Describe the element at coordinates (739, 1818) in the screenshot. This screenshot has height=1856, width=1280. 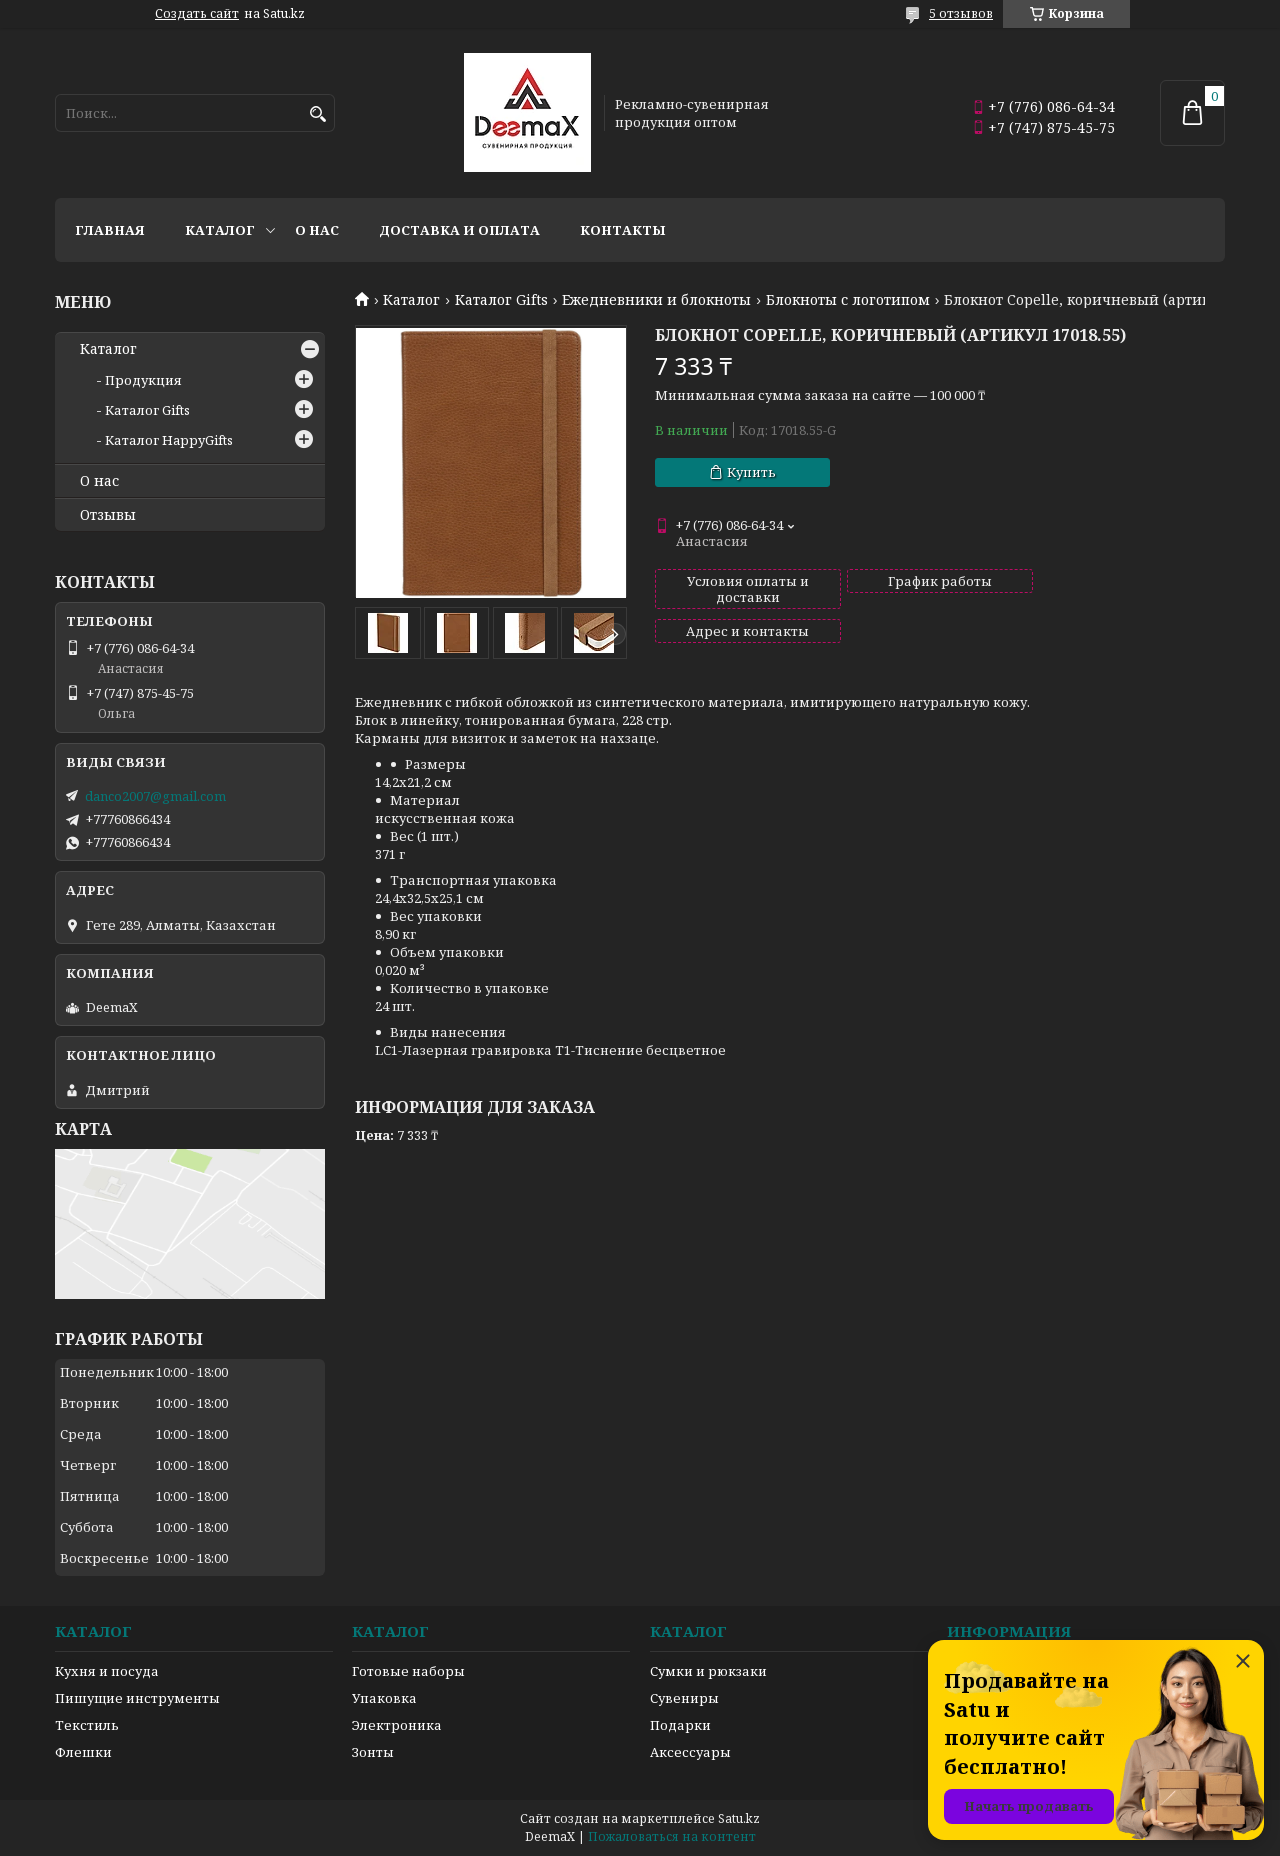
I see `Satu.kz` at that location.